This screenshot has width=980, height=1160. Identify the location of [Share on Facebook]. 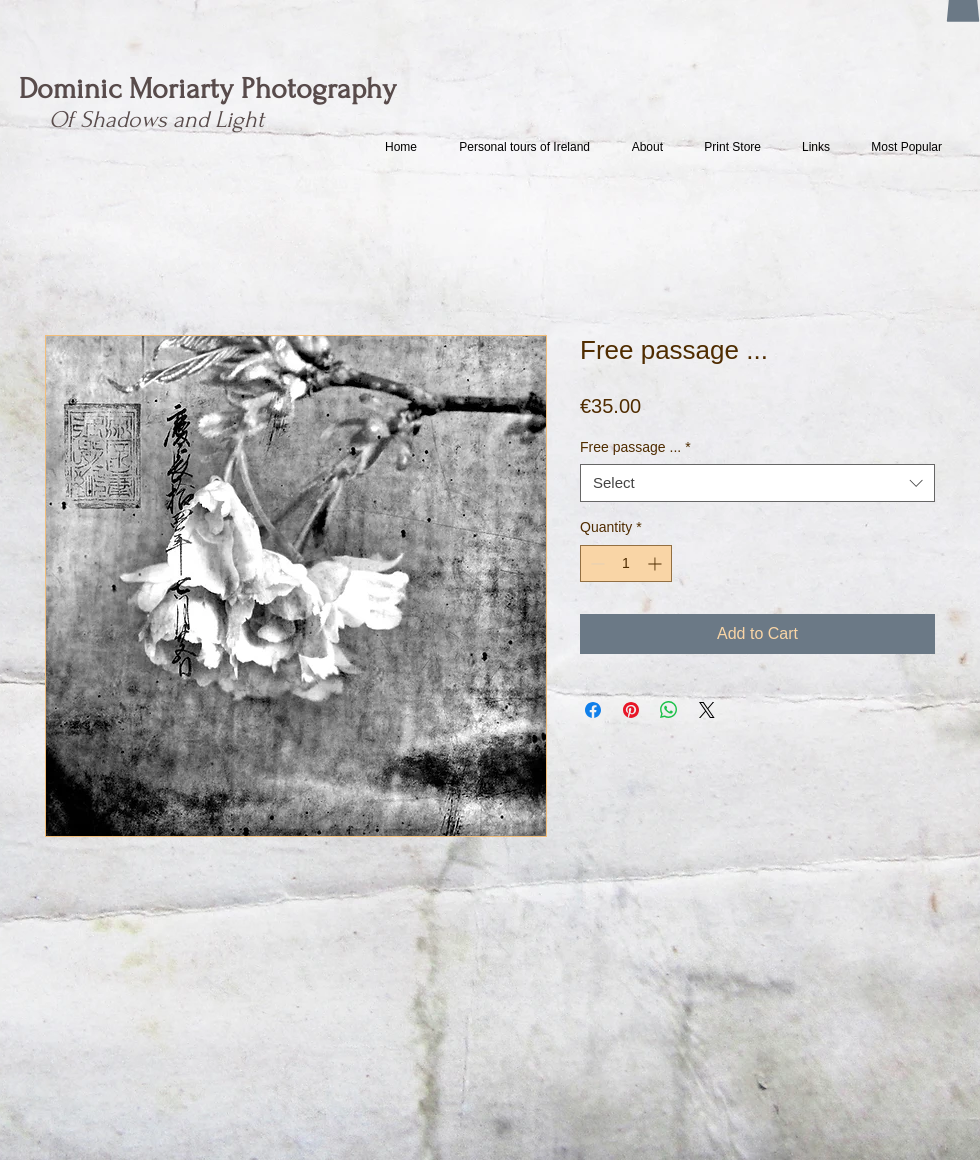
(593, 710).